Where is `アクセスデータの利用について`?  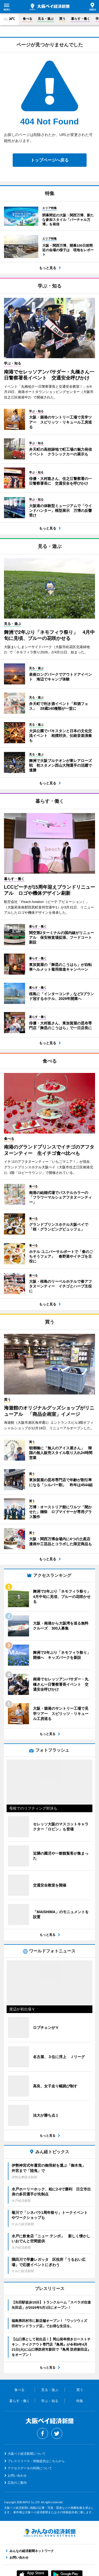
アクセスデータの利用について is located at coordinates (30, 2464).